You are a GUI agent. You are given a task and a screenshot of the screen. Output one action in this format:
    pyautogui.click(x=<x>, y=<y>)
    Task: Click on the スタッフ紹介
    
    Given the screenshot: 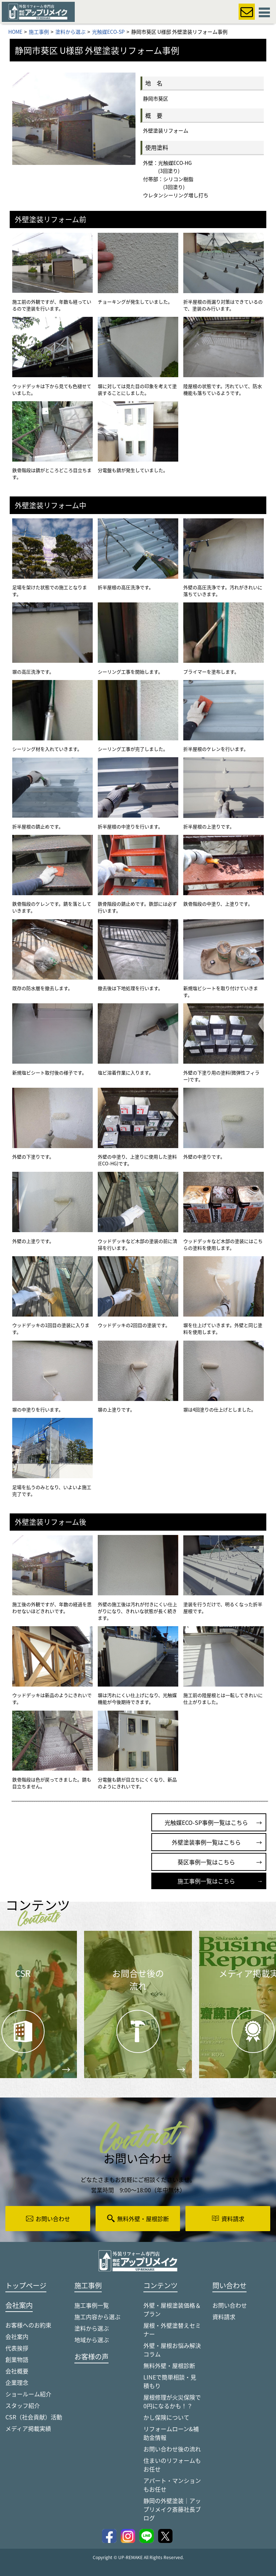 What is the action you would take?
    pyautogui.click(x=22, y=2405)
    